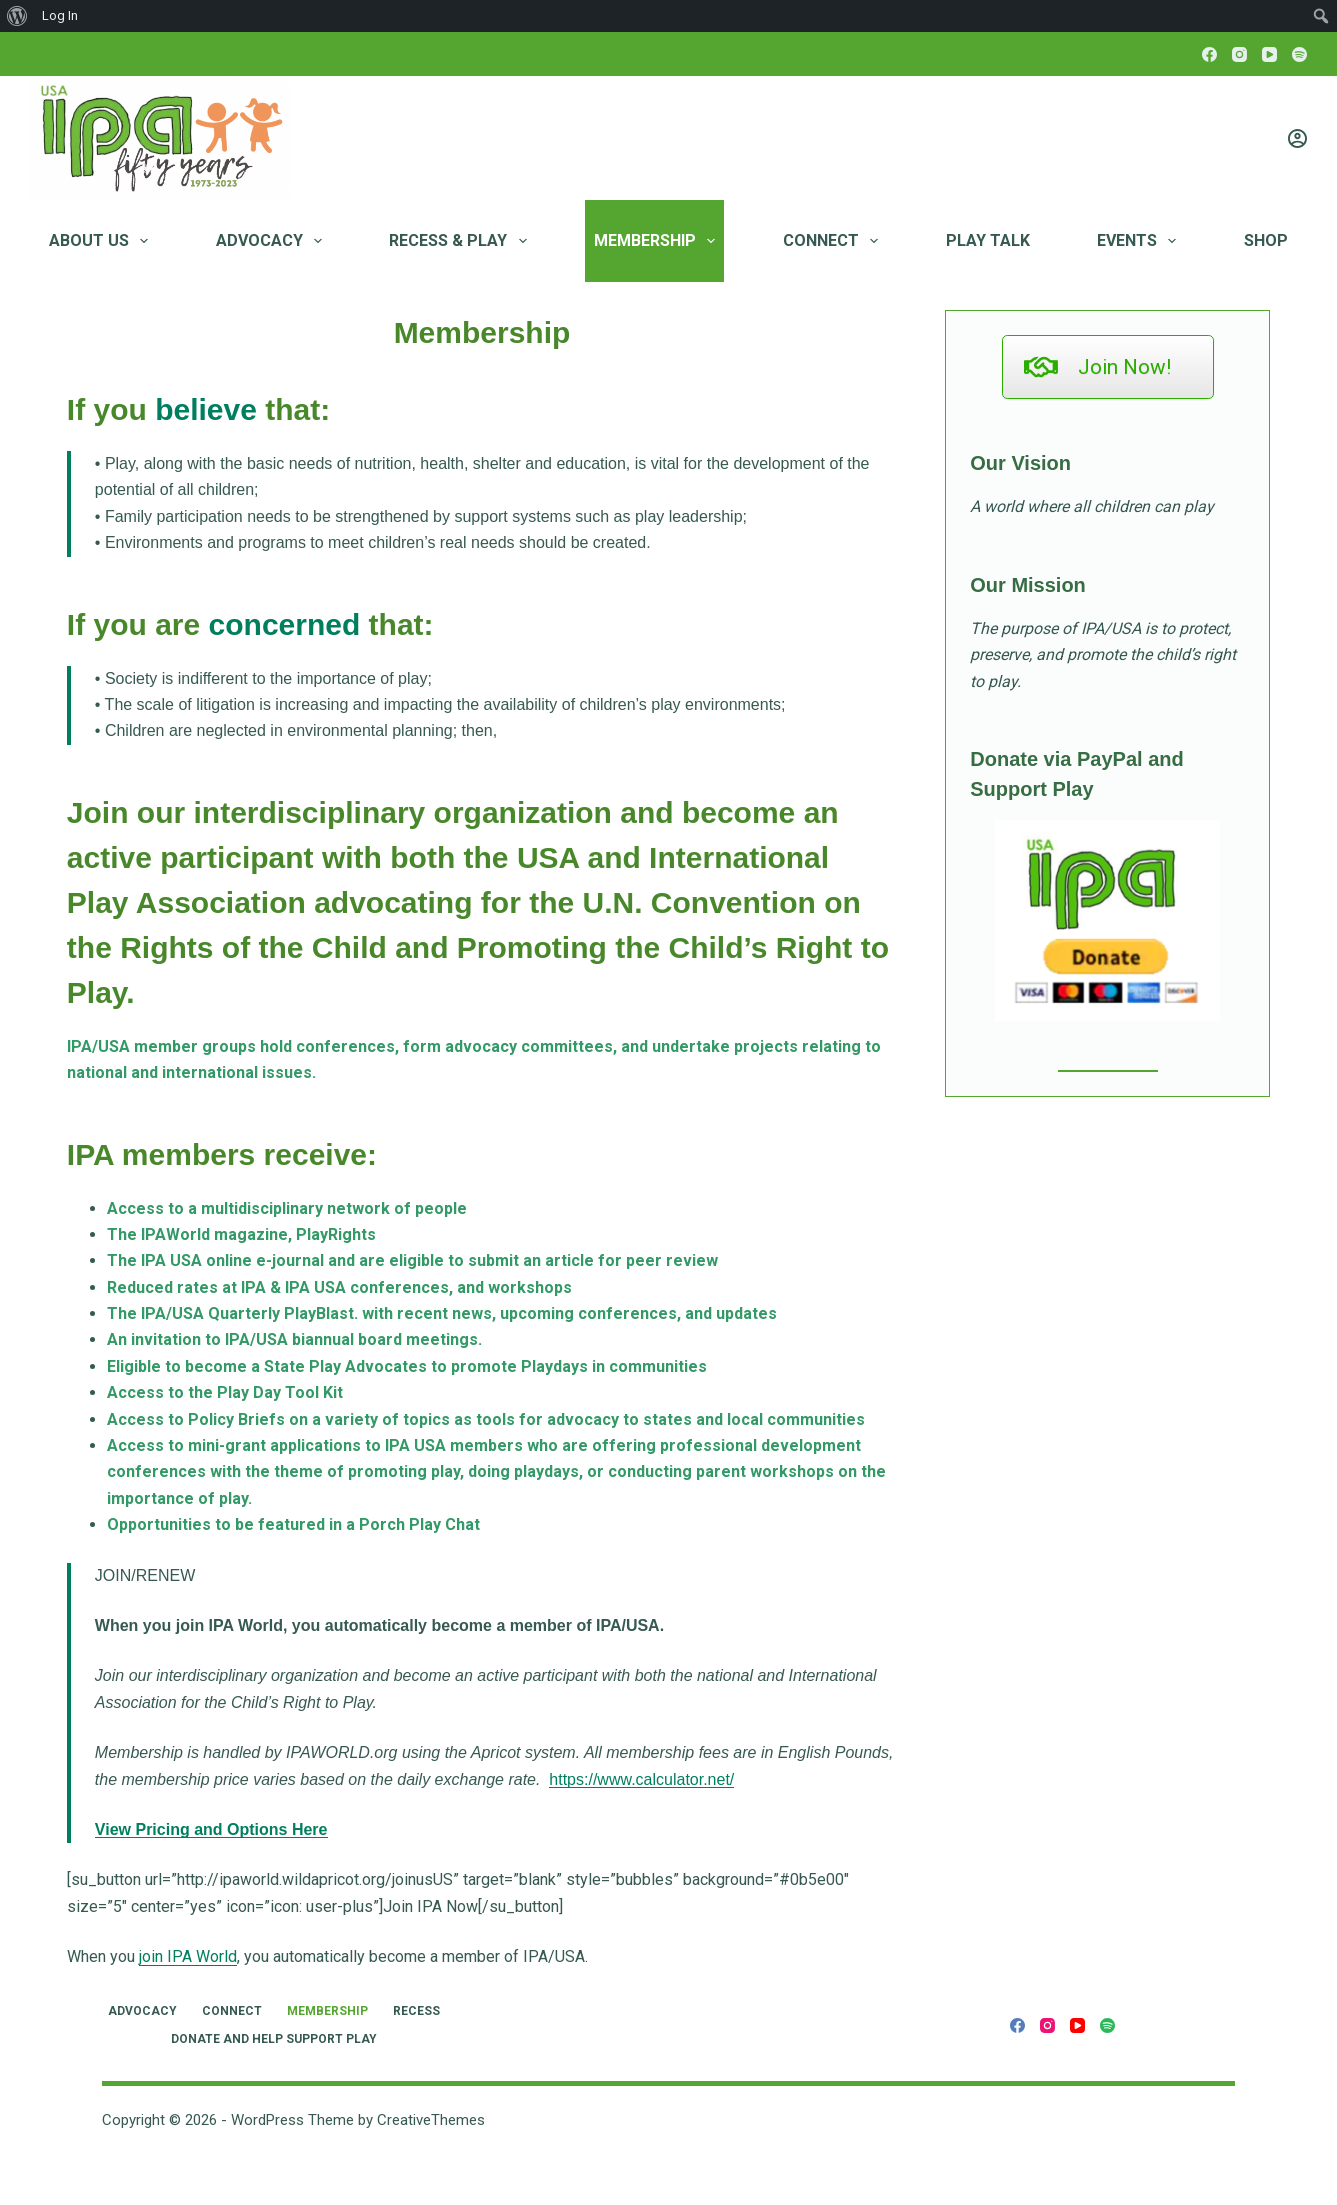  I want to click on [Spotify], so click(1299, 54).